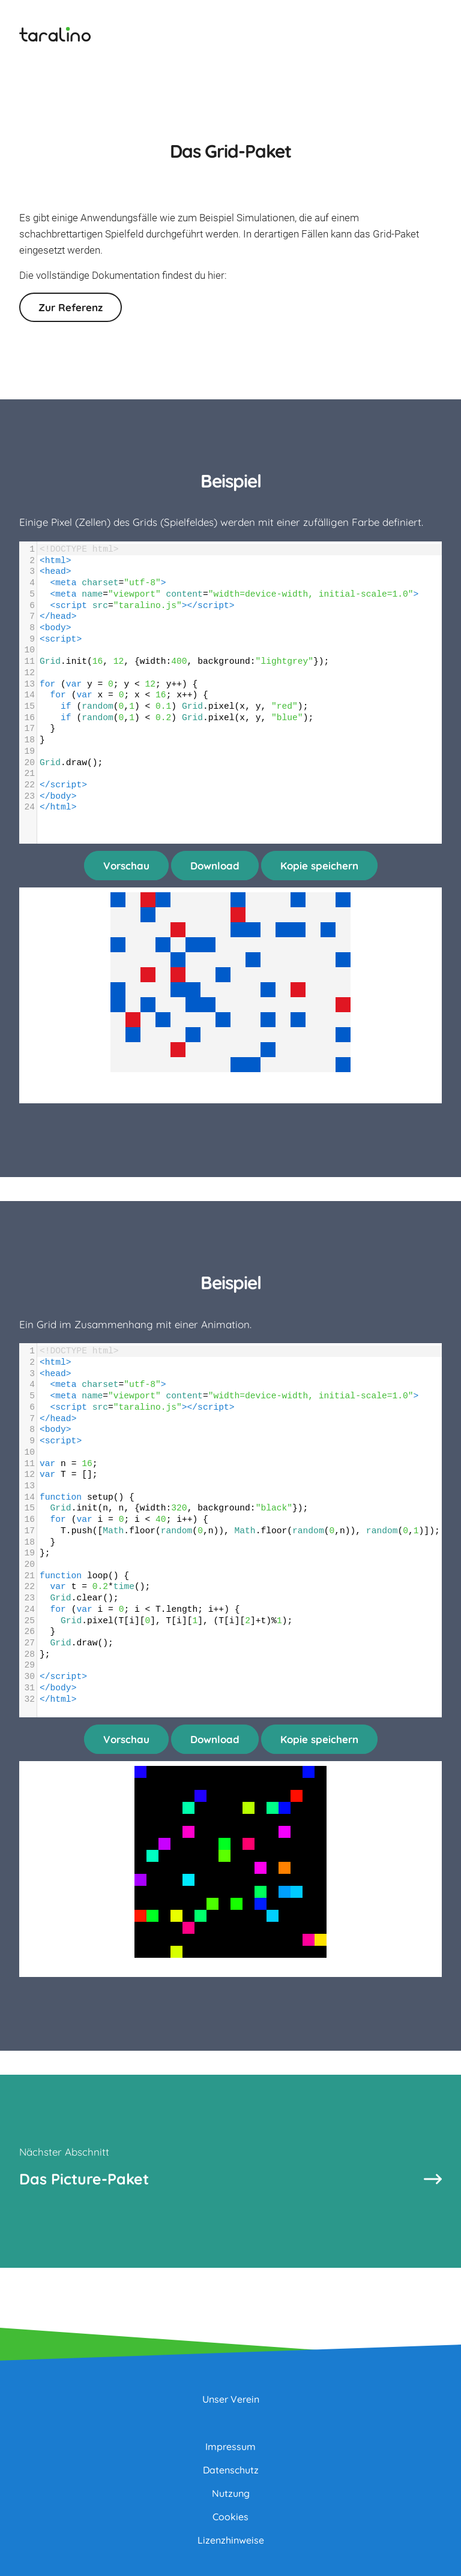 The image size is (461, 2576). What do you see at coordinates (230, 2540) in the screenshot?
I see `Lizenzhinweise` at bounding box center [230, 2540].